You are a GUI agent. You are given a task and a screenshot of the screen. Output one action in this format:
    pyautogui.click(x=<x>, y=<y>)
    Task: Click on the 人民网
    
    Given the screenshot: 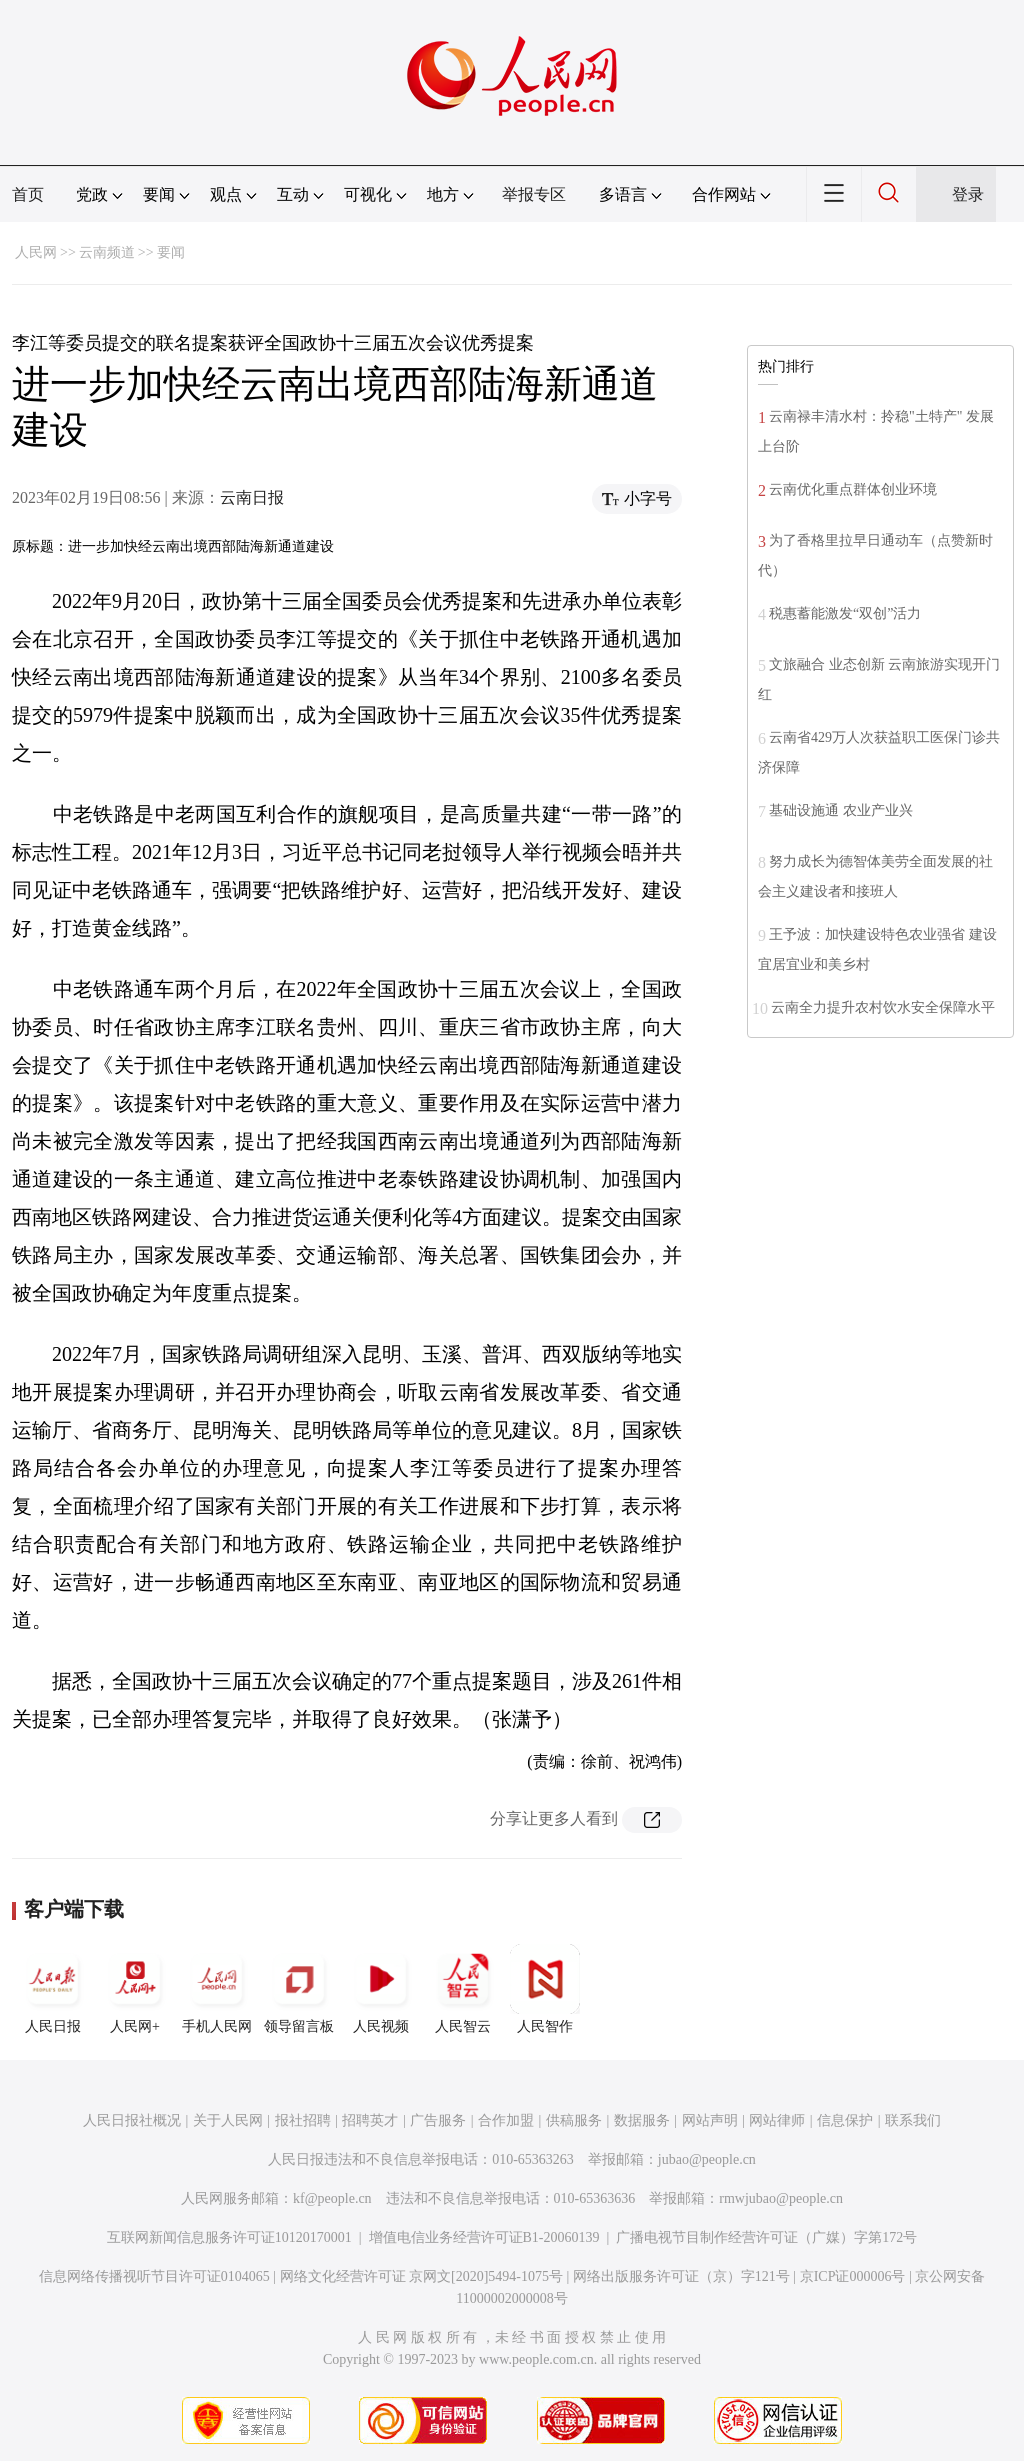 What is the action you would take?
    pyautogui.click(x=36, y=252)
    